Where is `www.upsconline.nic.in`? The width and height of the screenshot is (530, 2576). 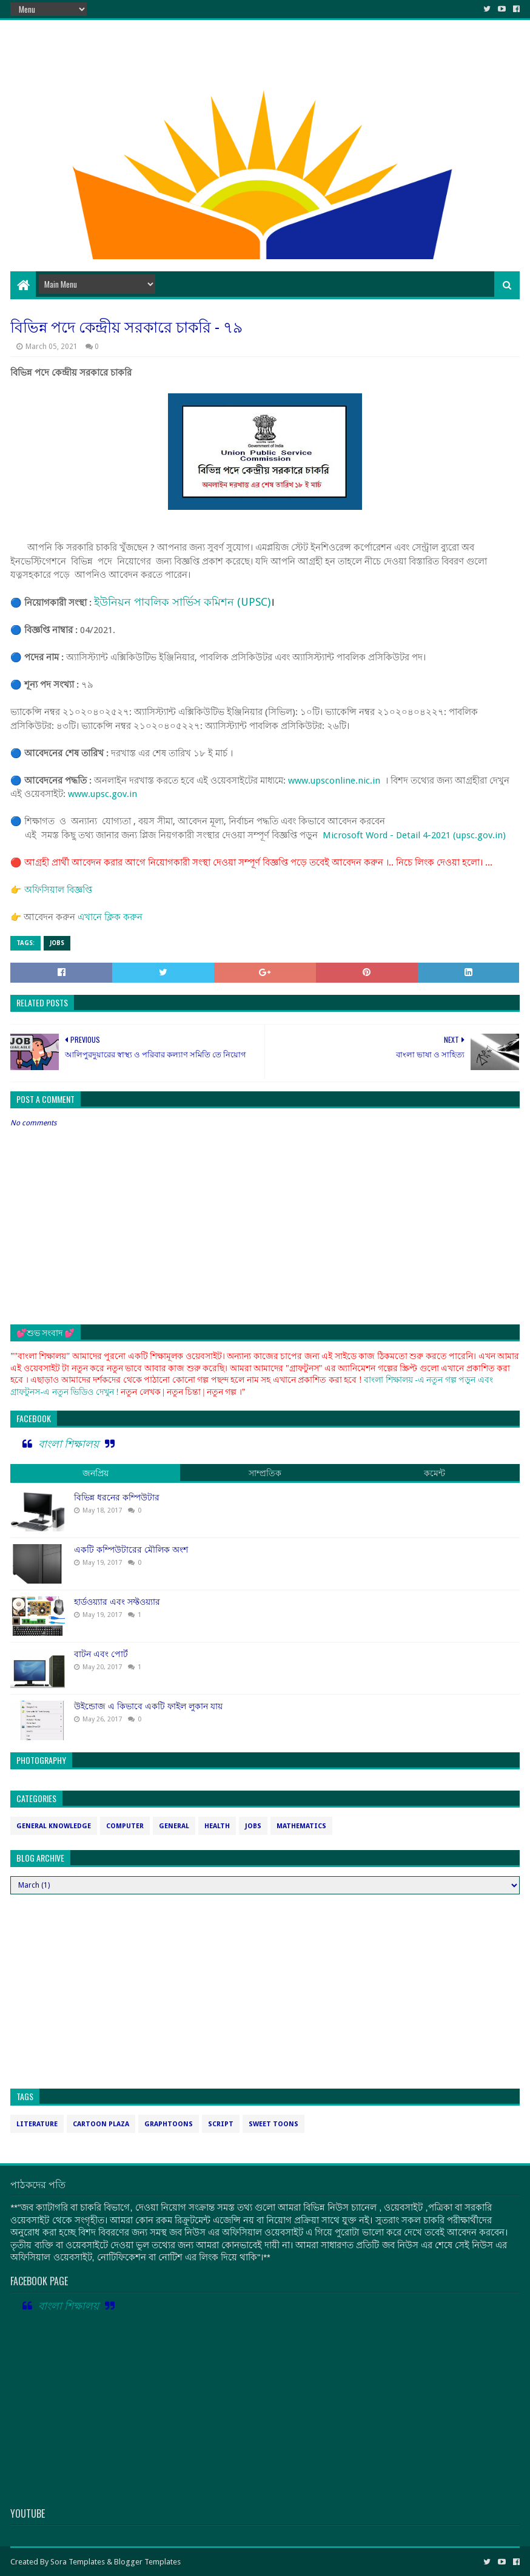 www.upsconline.nic.in is located at coordinates (334, 780).